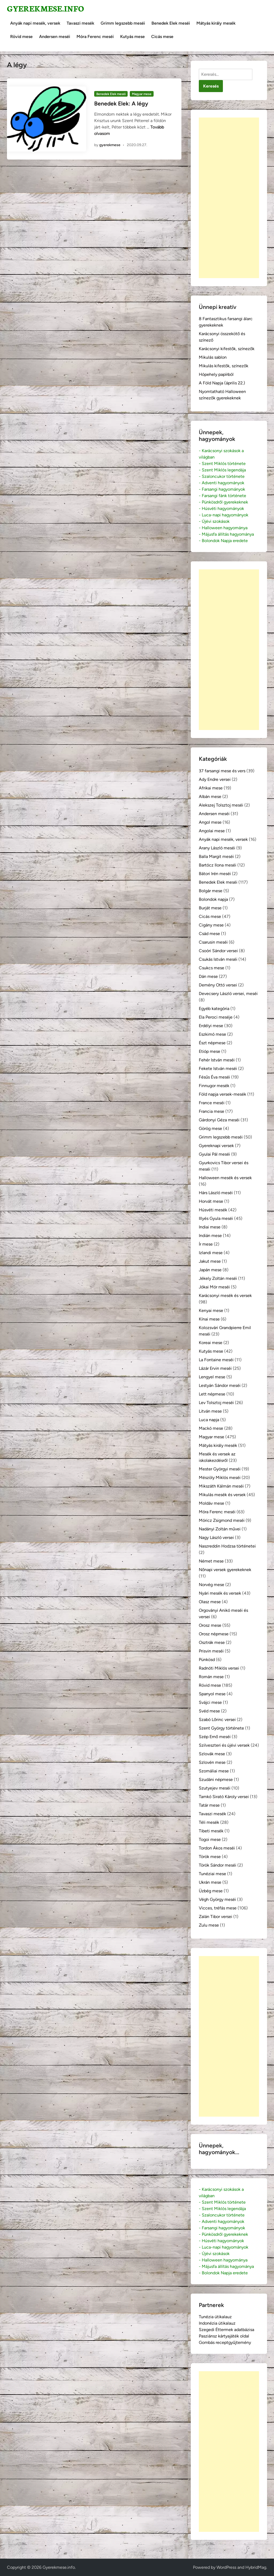 Image resolution: width=274 pixels, height=2576 pixels. What do you see at coordinates (225, 1177) in the screenshot?
I see `Halloween mesék és versek` at bounding box center [225, 1177].